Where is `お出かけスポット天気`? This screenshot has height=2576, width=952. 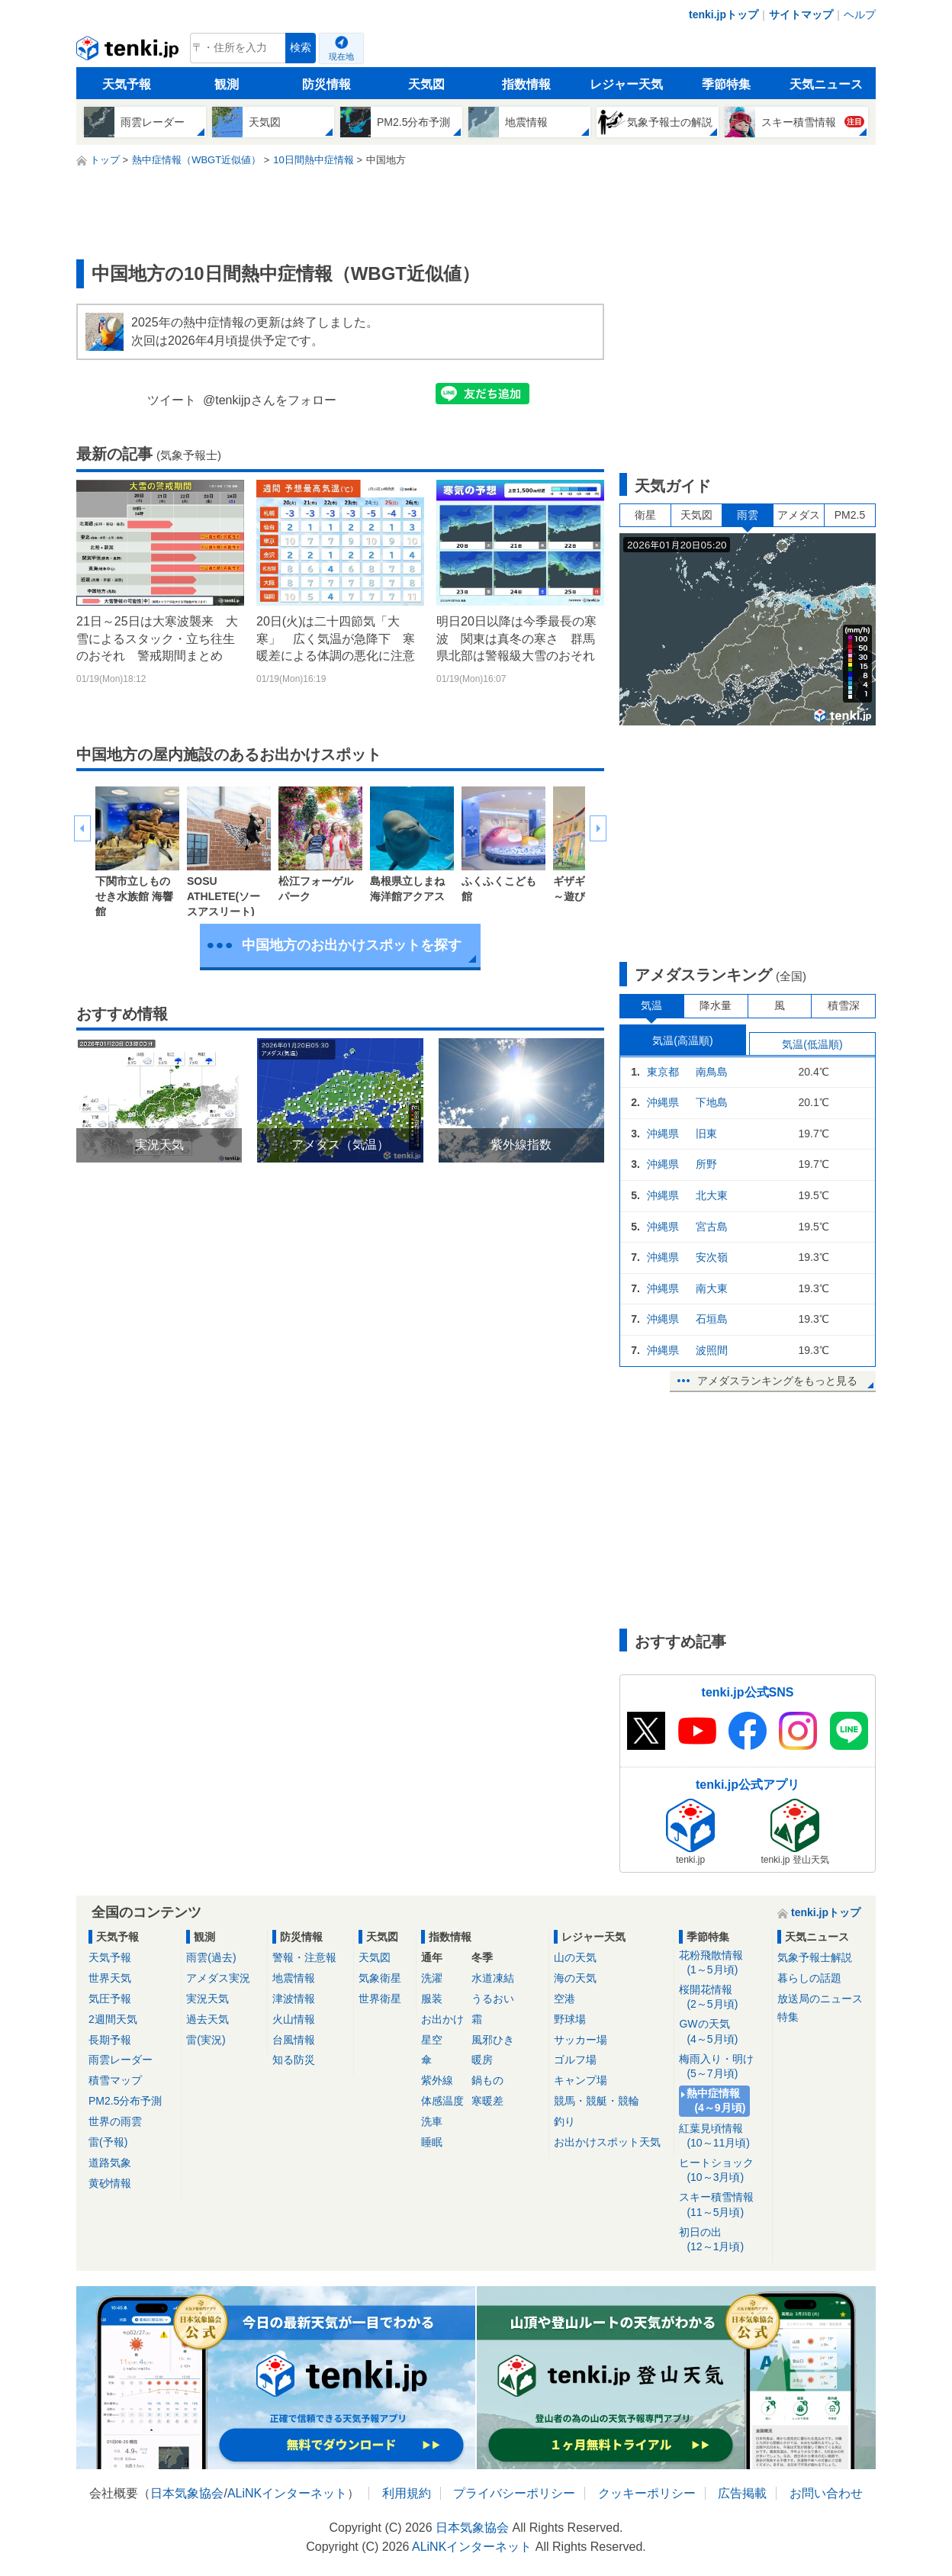
お出かけスポット天気 is located at coordinates (607, 2142).